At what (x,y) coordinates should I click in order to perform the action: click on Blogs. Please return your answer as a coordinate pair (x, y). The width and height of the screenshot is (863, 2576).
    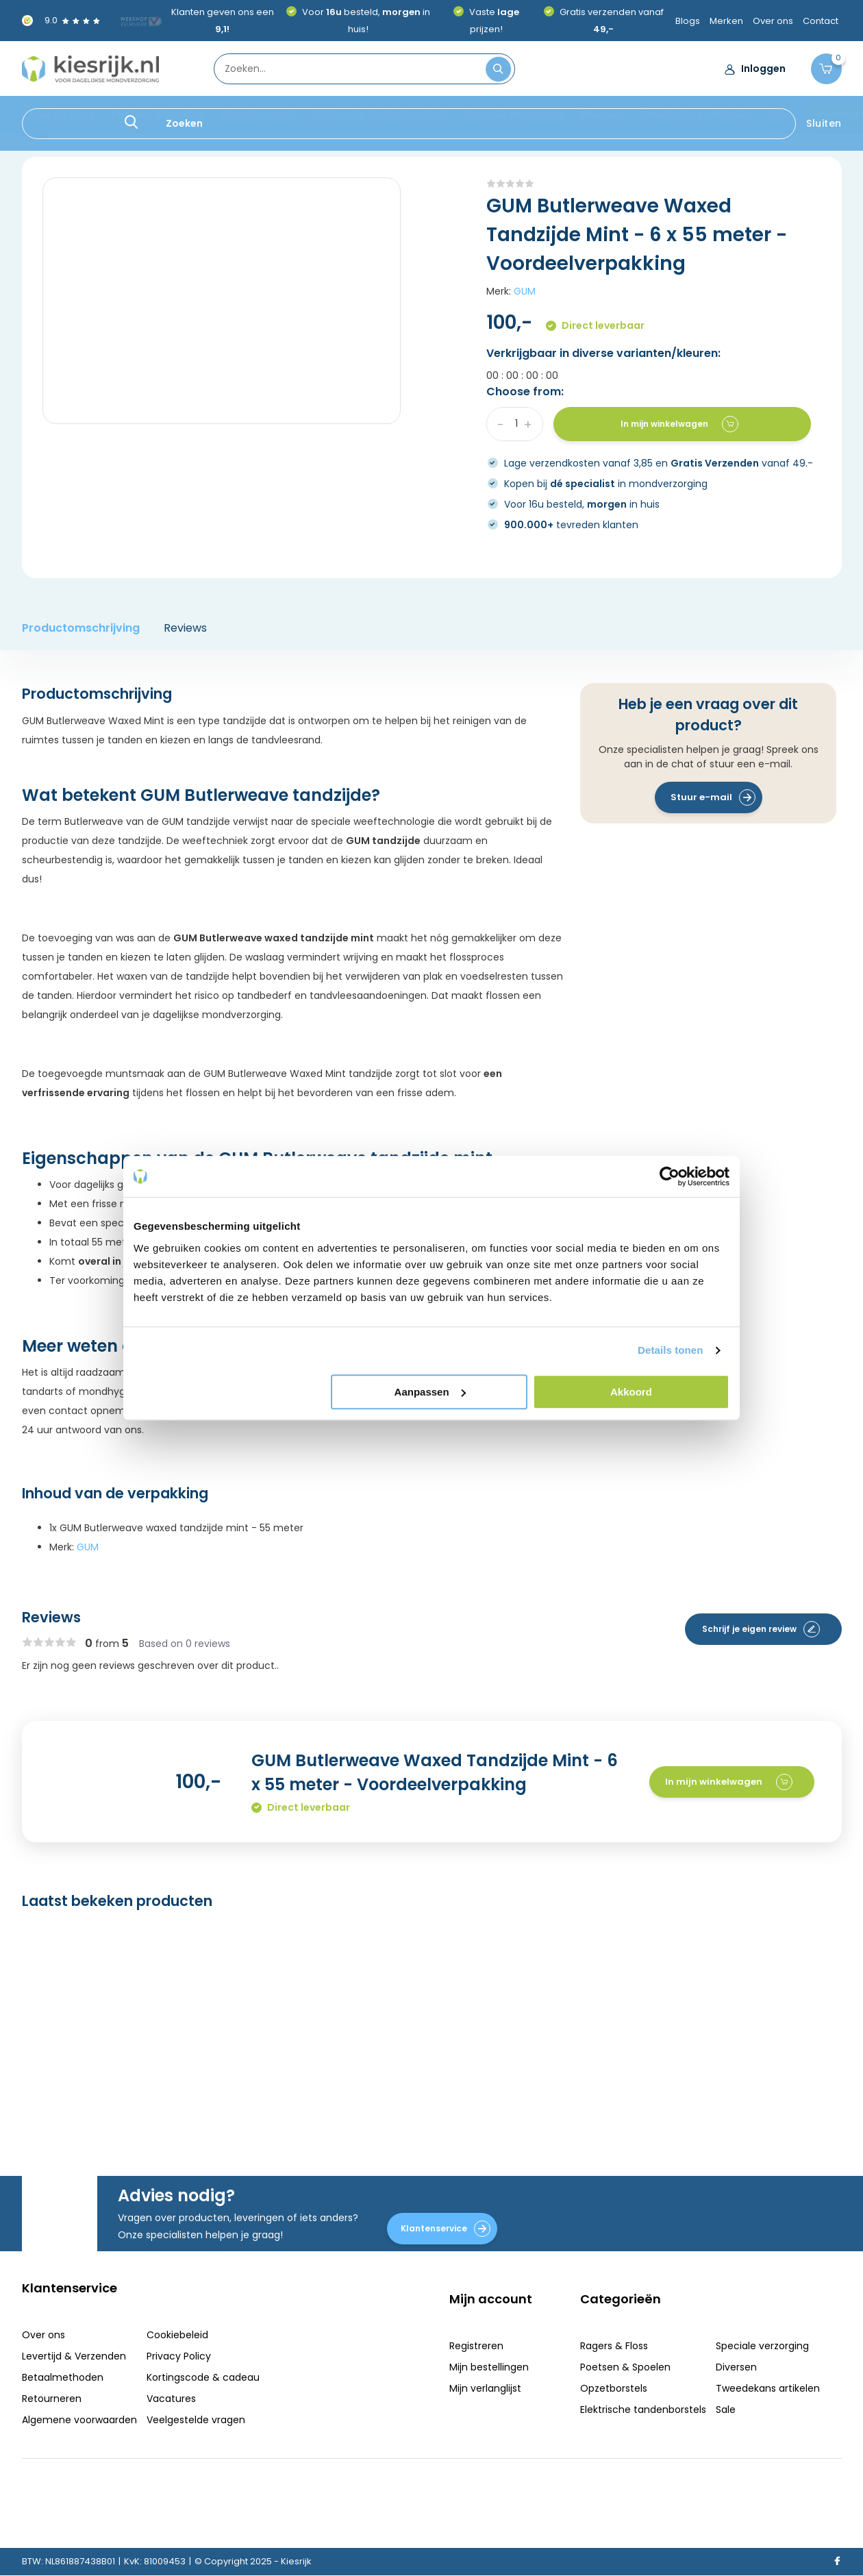
    Looking at the image, I should click on (687, 20).